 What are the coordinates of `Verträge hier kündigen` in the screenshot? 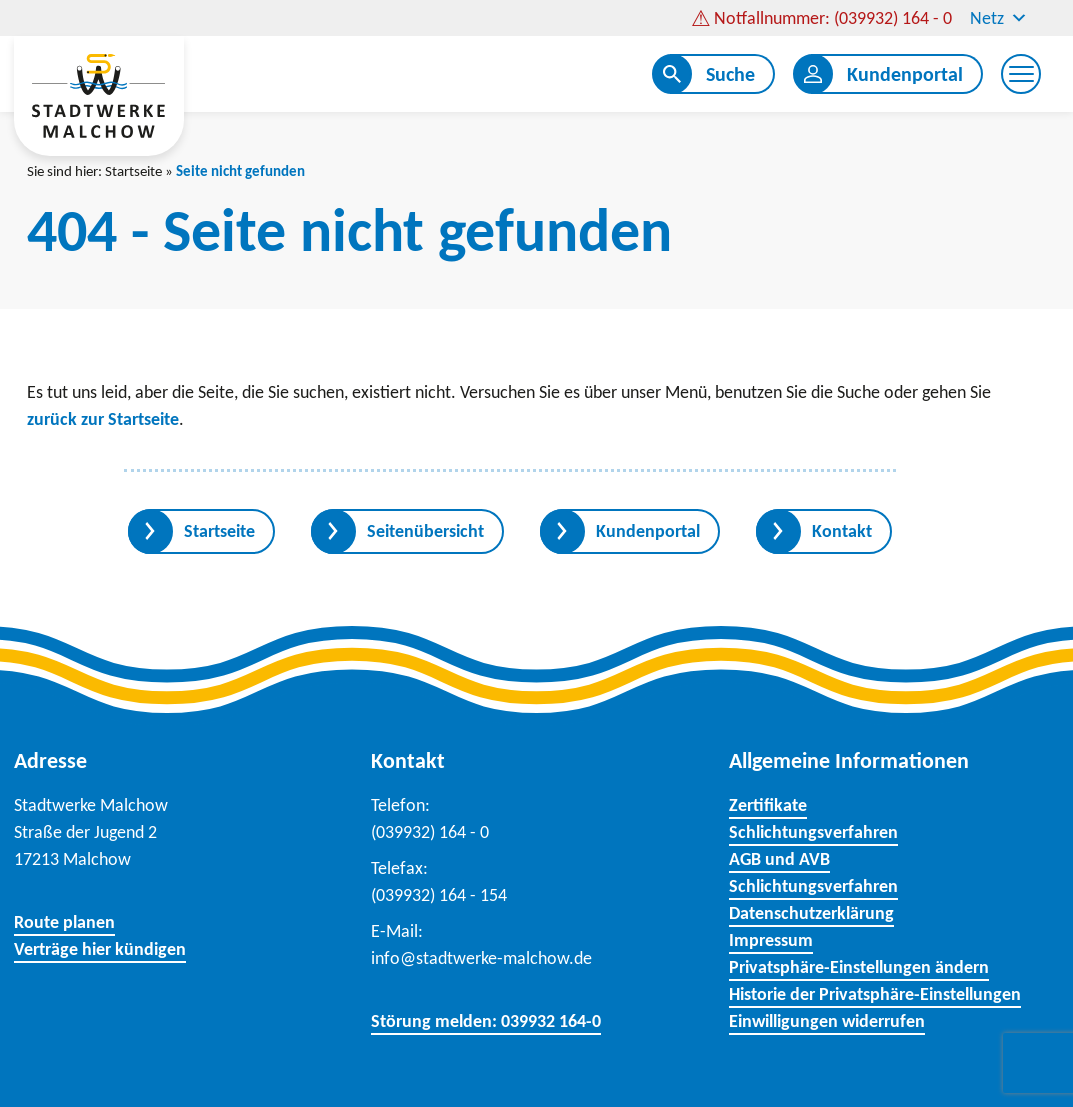 It's located at (100, 949).